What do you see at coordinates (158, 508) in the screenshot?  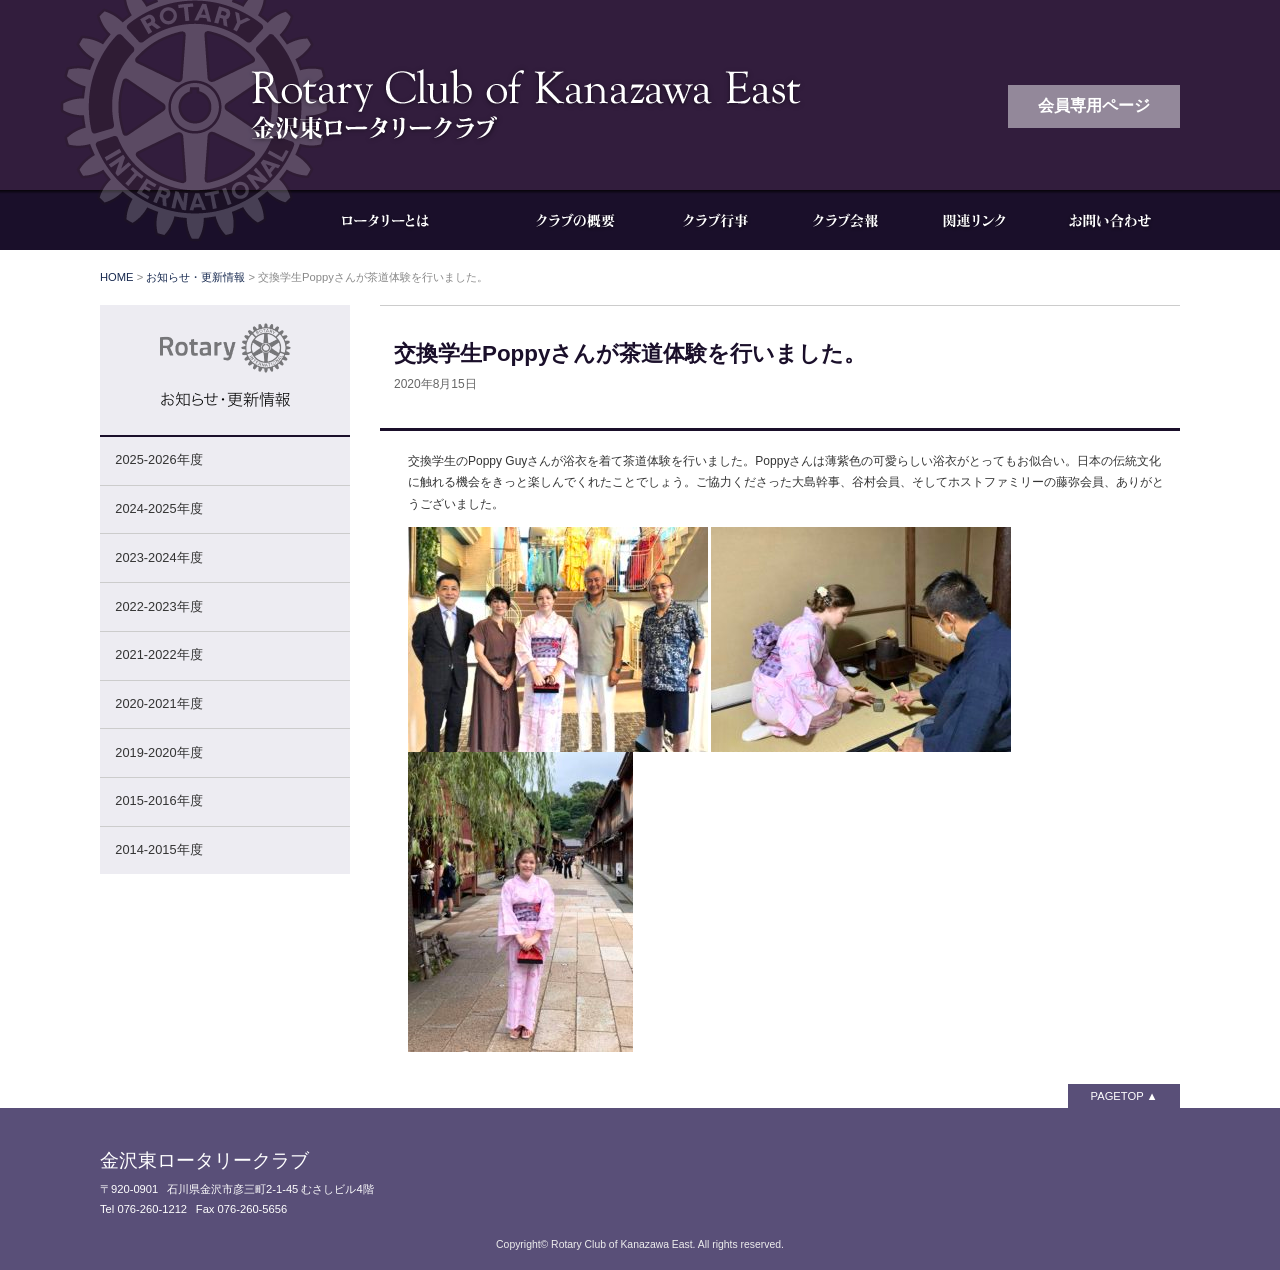 I see `2024-2025年度` at bounding box center [158, 508].